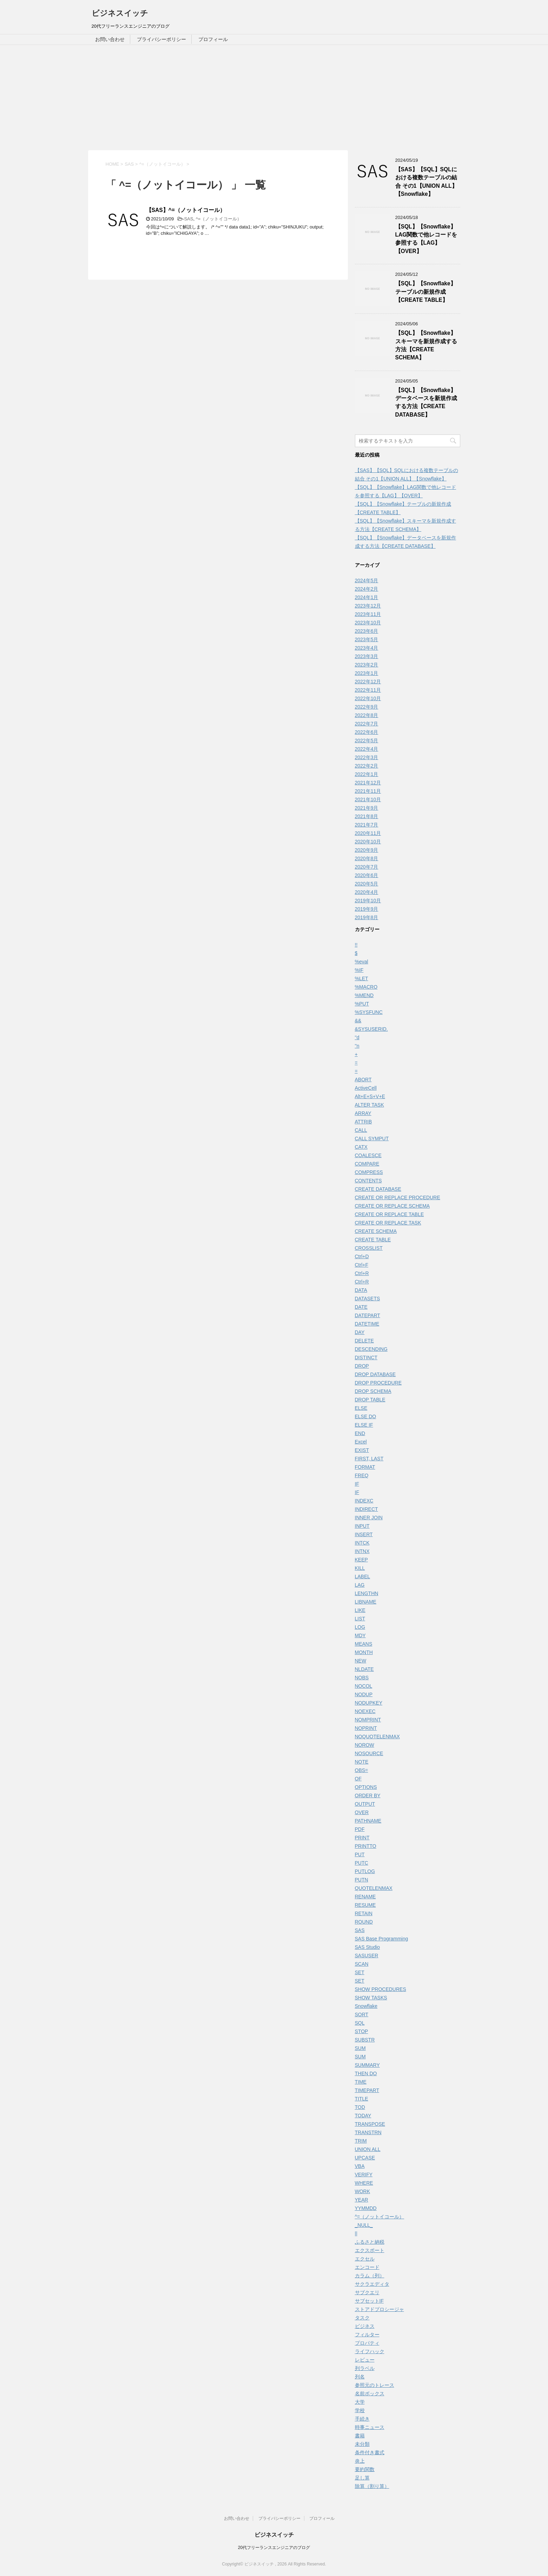  What do you see at coordinates (366, 589) in the screenshot?
I see `2024年2月` at bounding box center [366, 589].